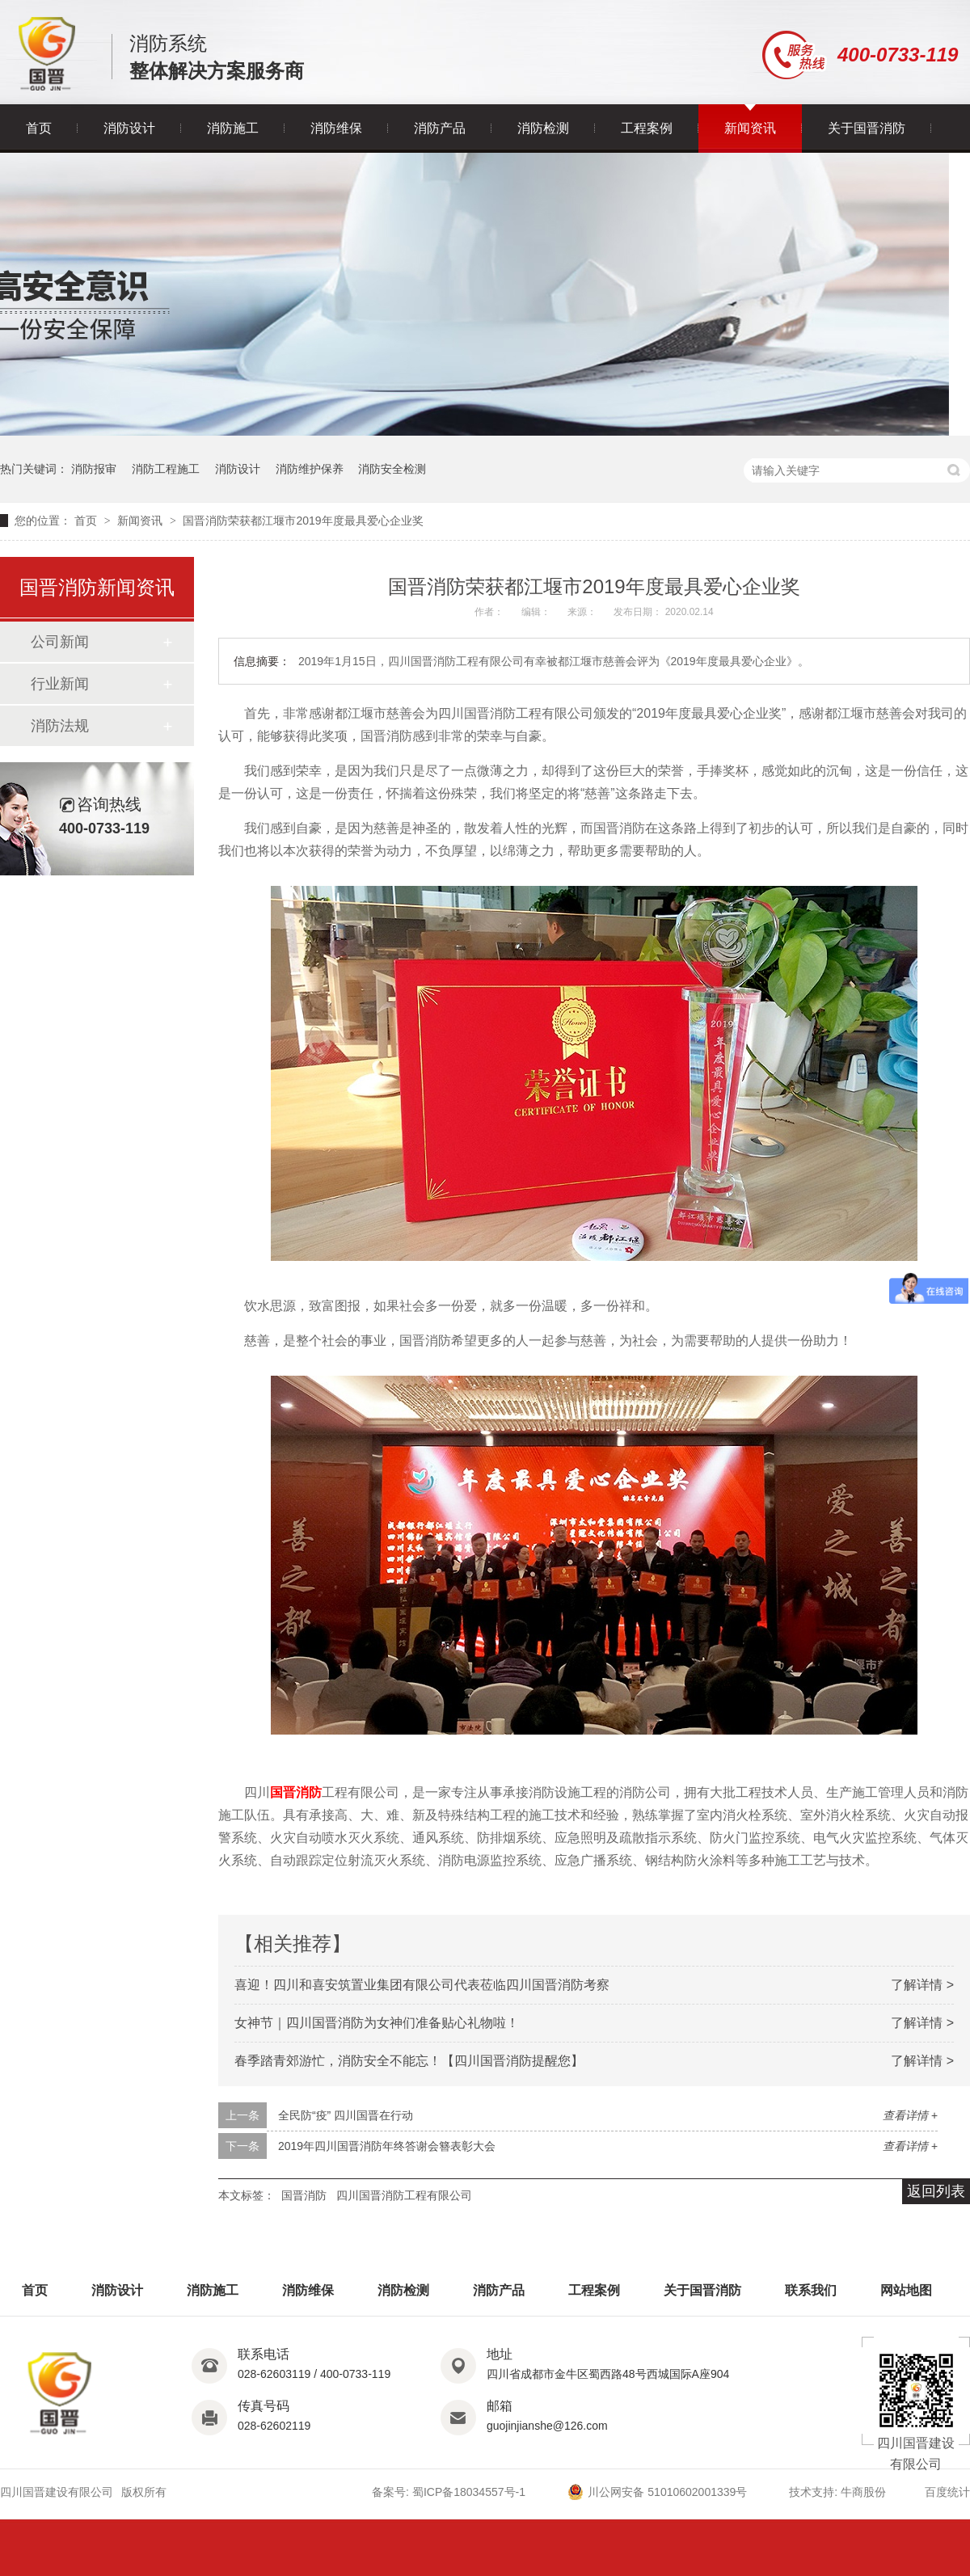 Image resolution: width=970 pixels, height=2576 pixels. What do you see at coordinates (468, 2491) in the screenshot?
I see `蜀ICP备18034557号-1` at bounding box center [468, 2491].